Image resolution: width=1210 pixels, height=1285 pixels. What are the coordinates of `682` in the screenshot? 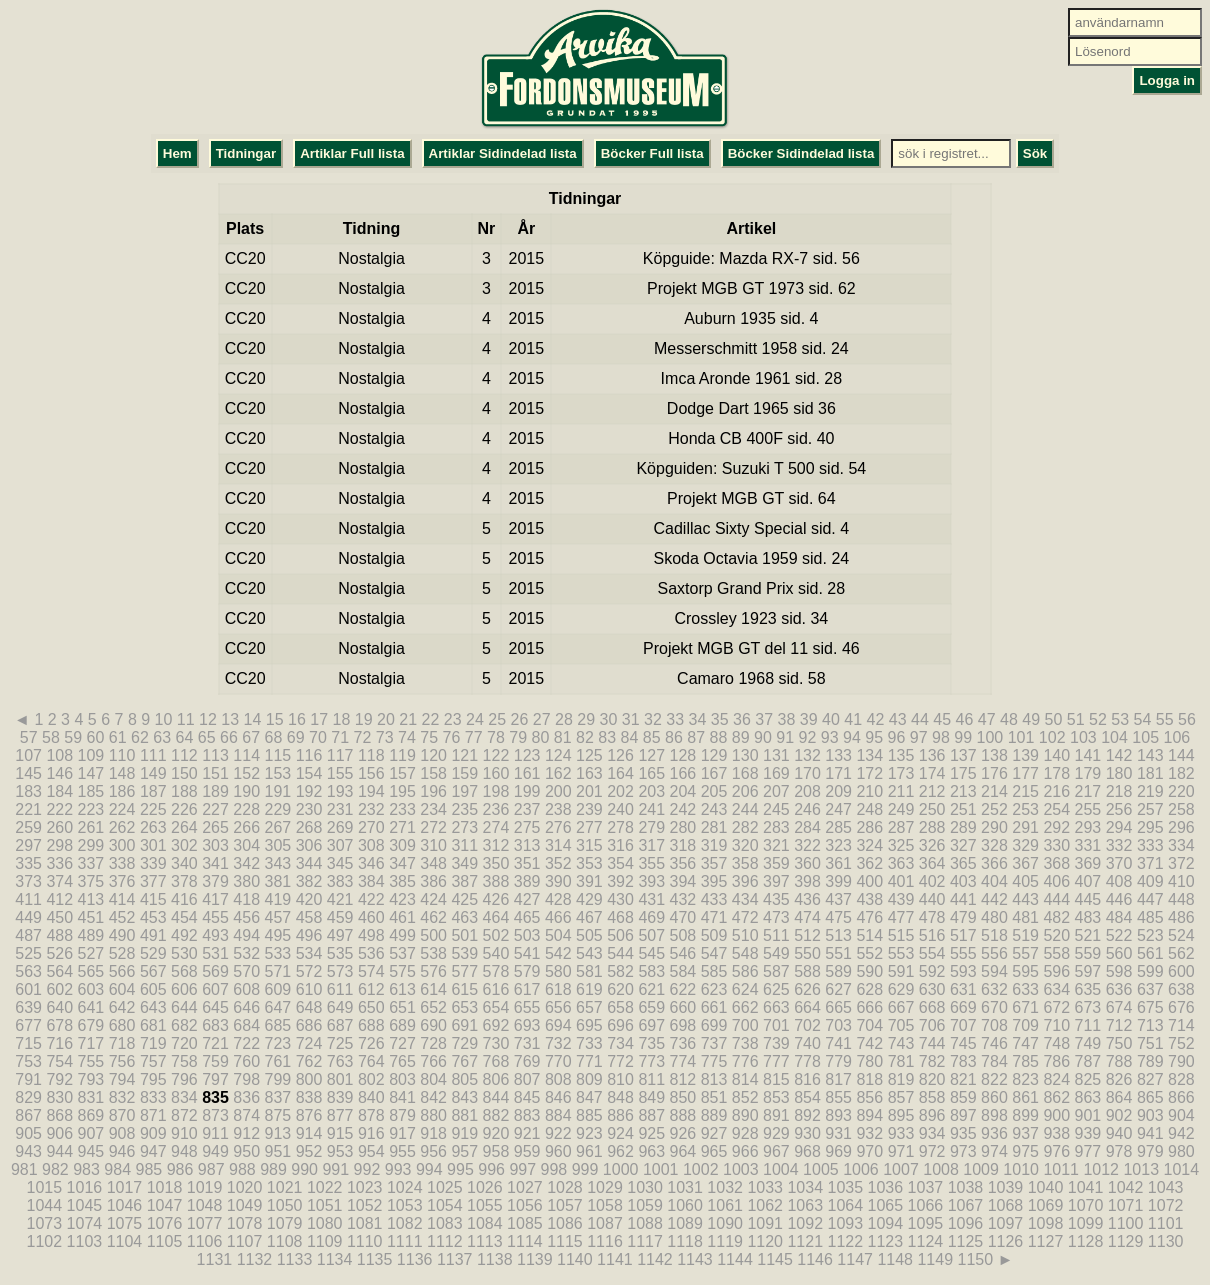 It's located at (184, 1025).